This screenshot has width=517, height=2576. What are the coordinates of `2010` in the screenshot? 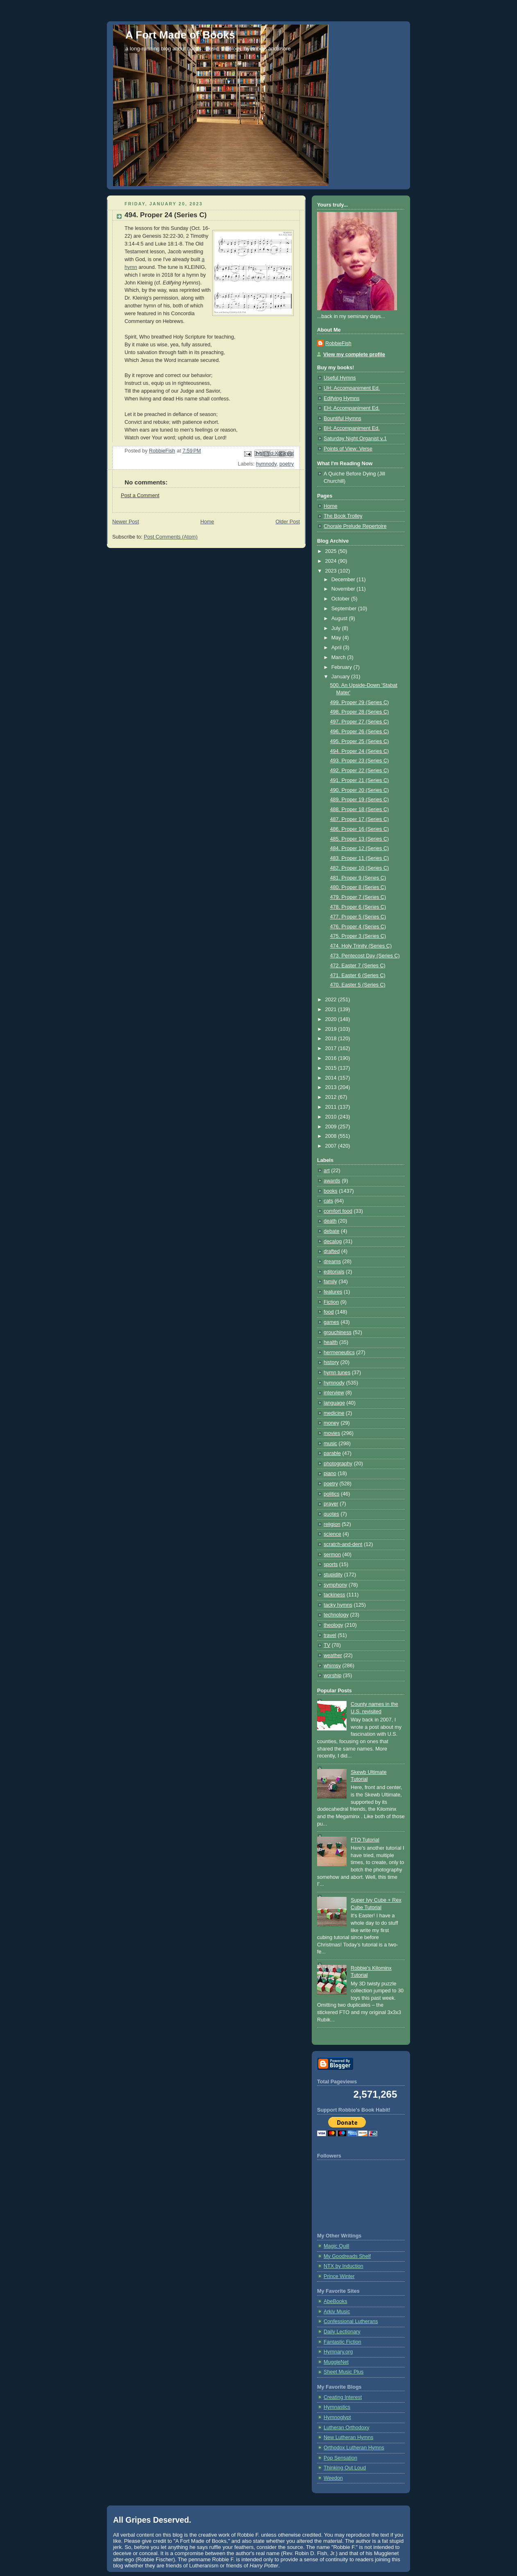 It's located at (331, 1117).